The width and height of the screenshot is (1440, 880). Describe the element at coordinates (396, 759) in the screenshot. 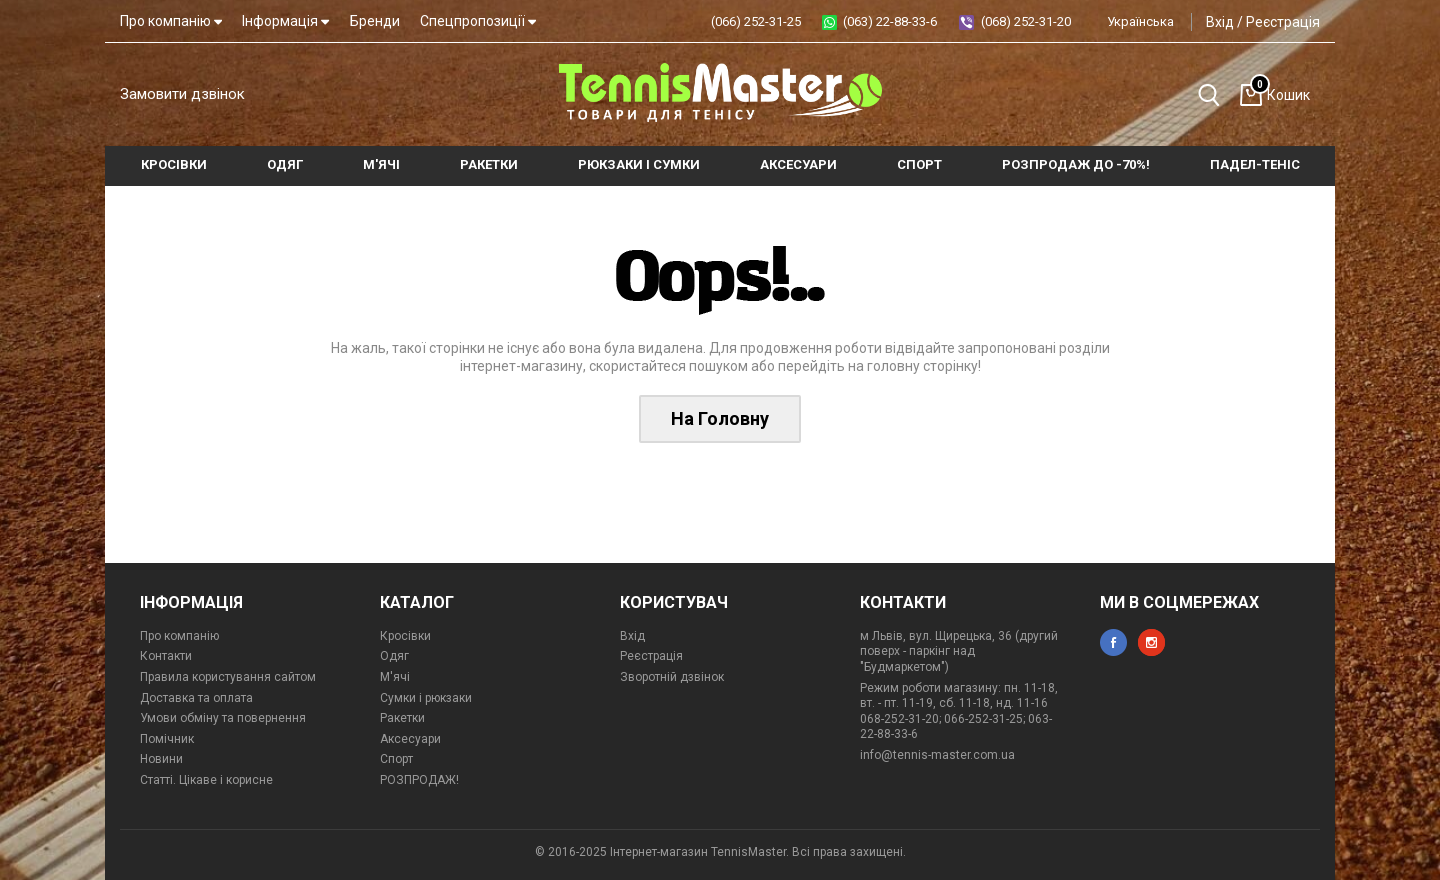

I see `Спорт` at that location.